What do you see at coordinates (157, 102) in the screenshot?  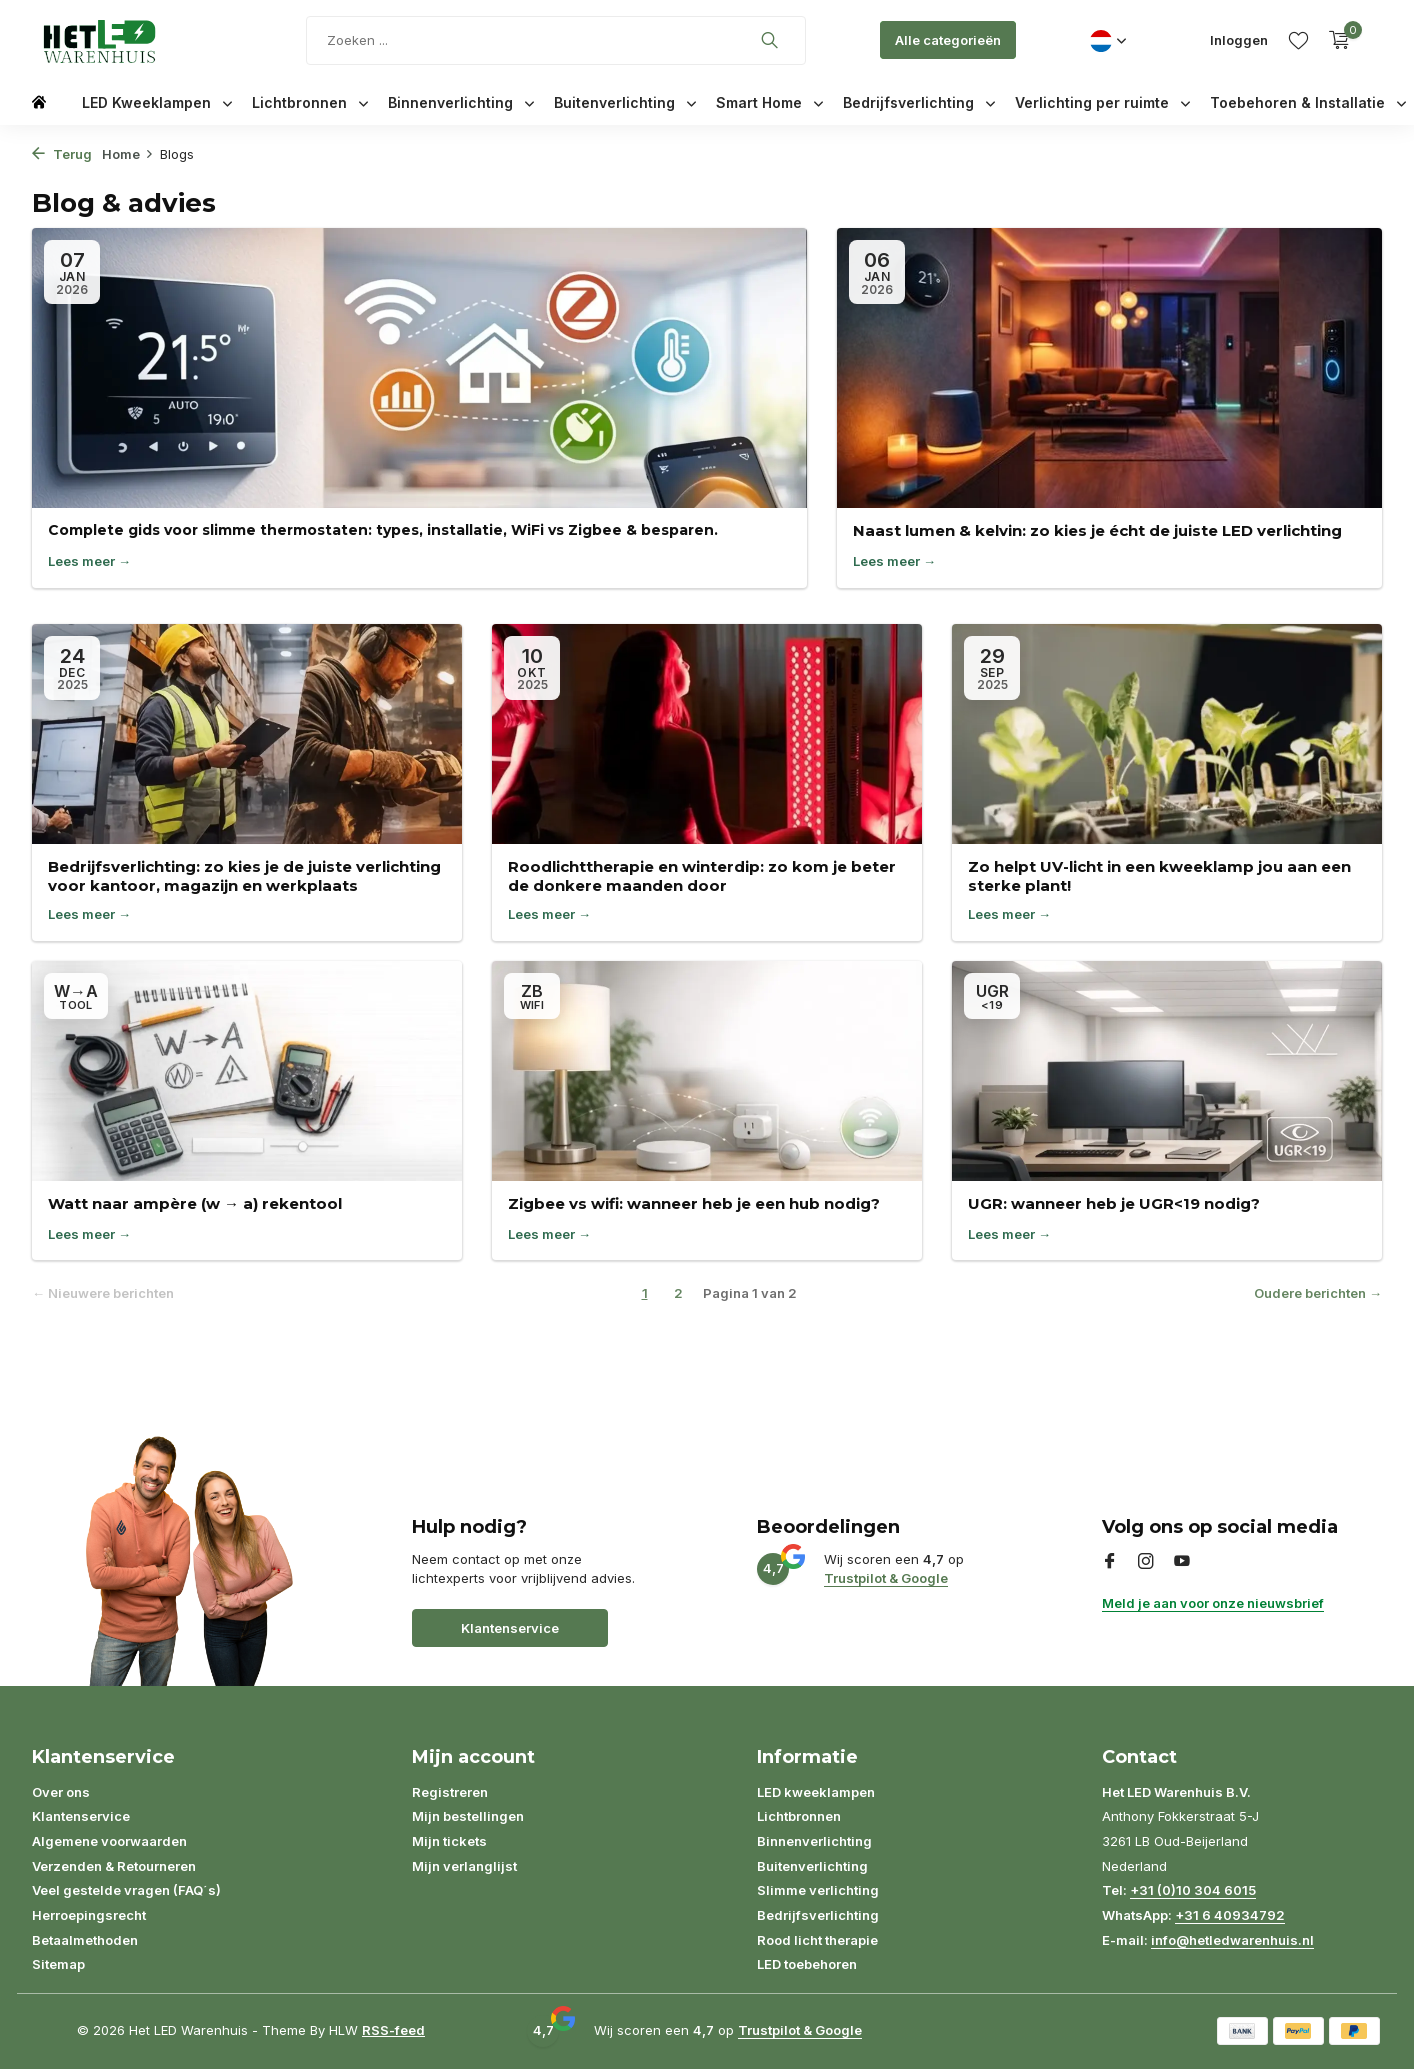 I see `LED Kweeklampen` at bounding box center [157, 102].